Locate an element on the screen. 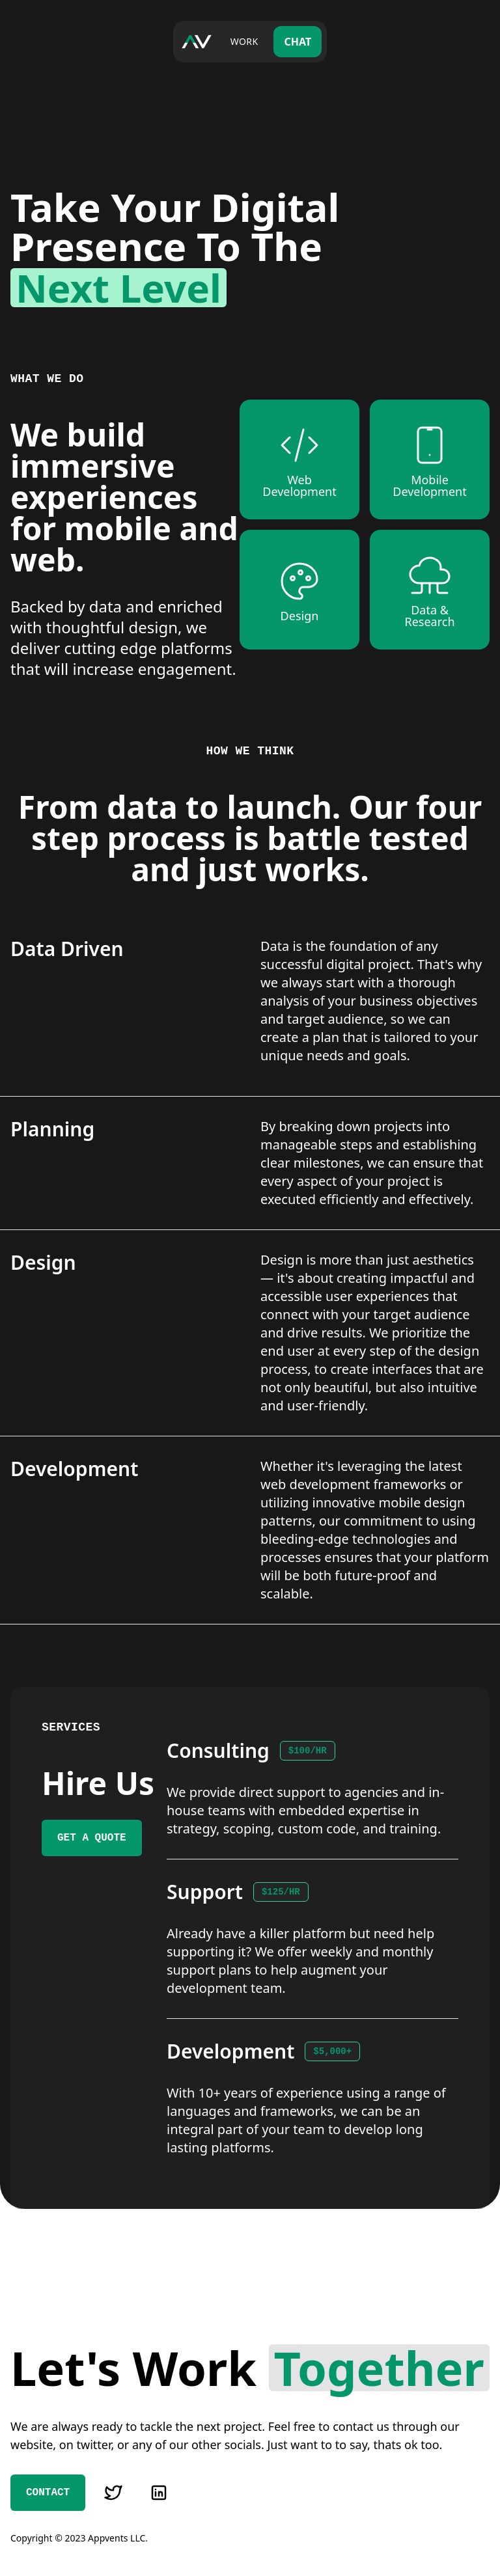 The height and width of the screenshot is (2576, 500). Chat is located at coordinates (297, 41).